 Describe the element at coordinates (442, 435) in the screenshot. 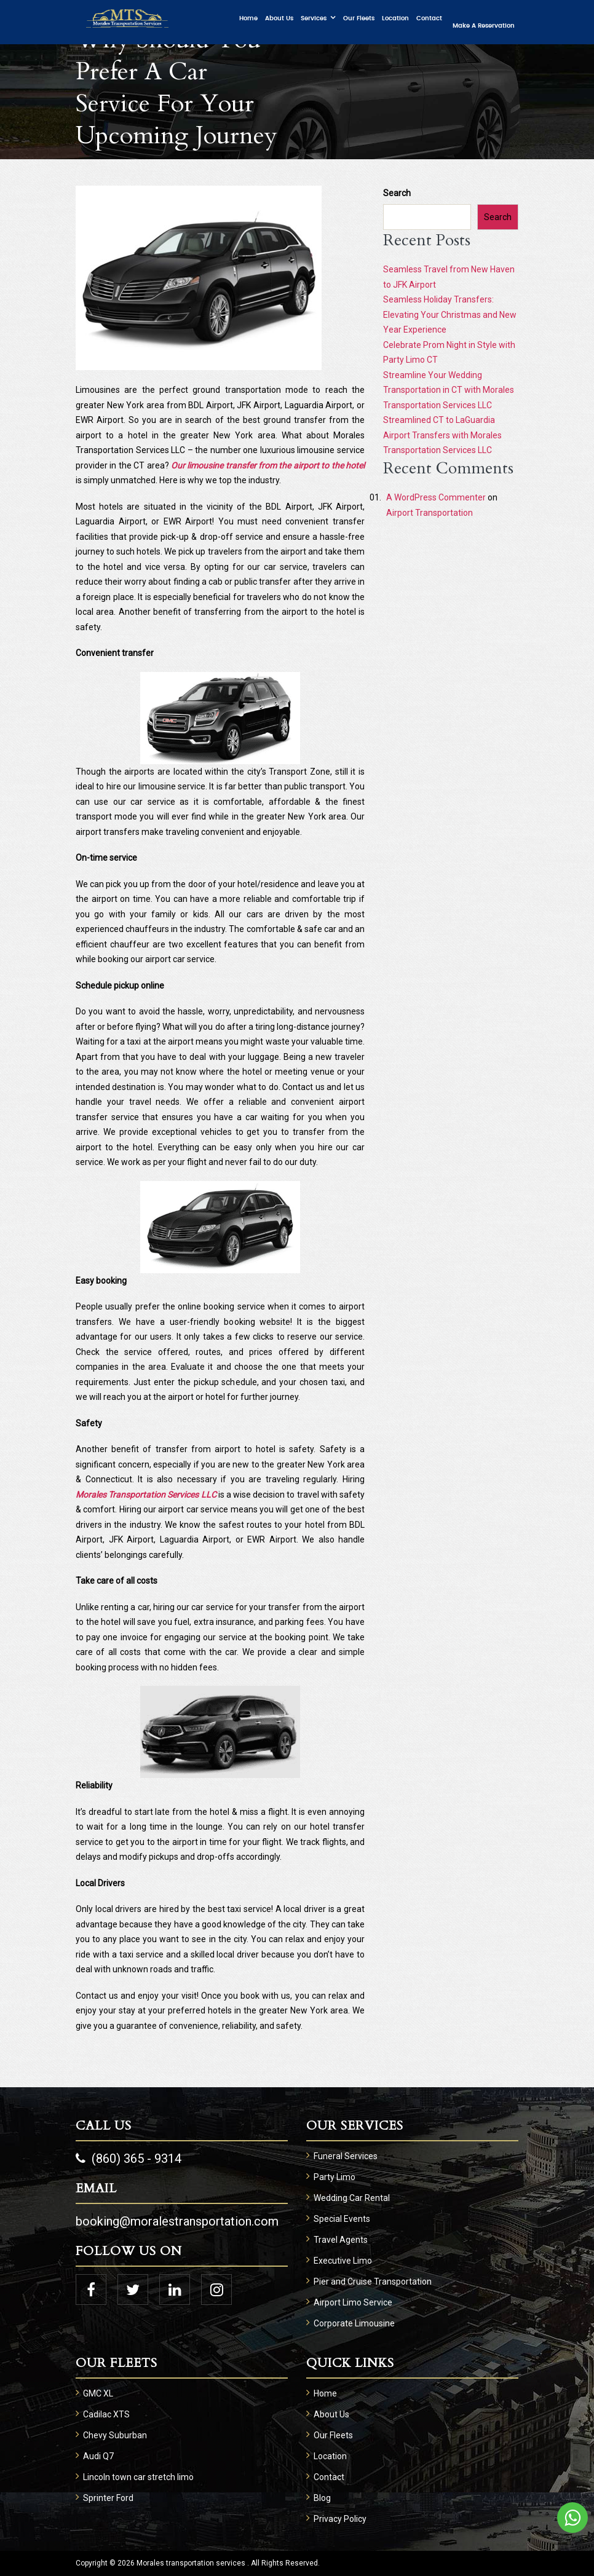

I see `Streamlined CT to LaGuardia Airport Transfers with Morales Transportation Services LLC` at that location.